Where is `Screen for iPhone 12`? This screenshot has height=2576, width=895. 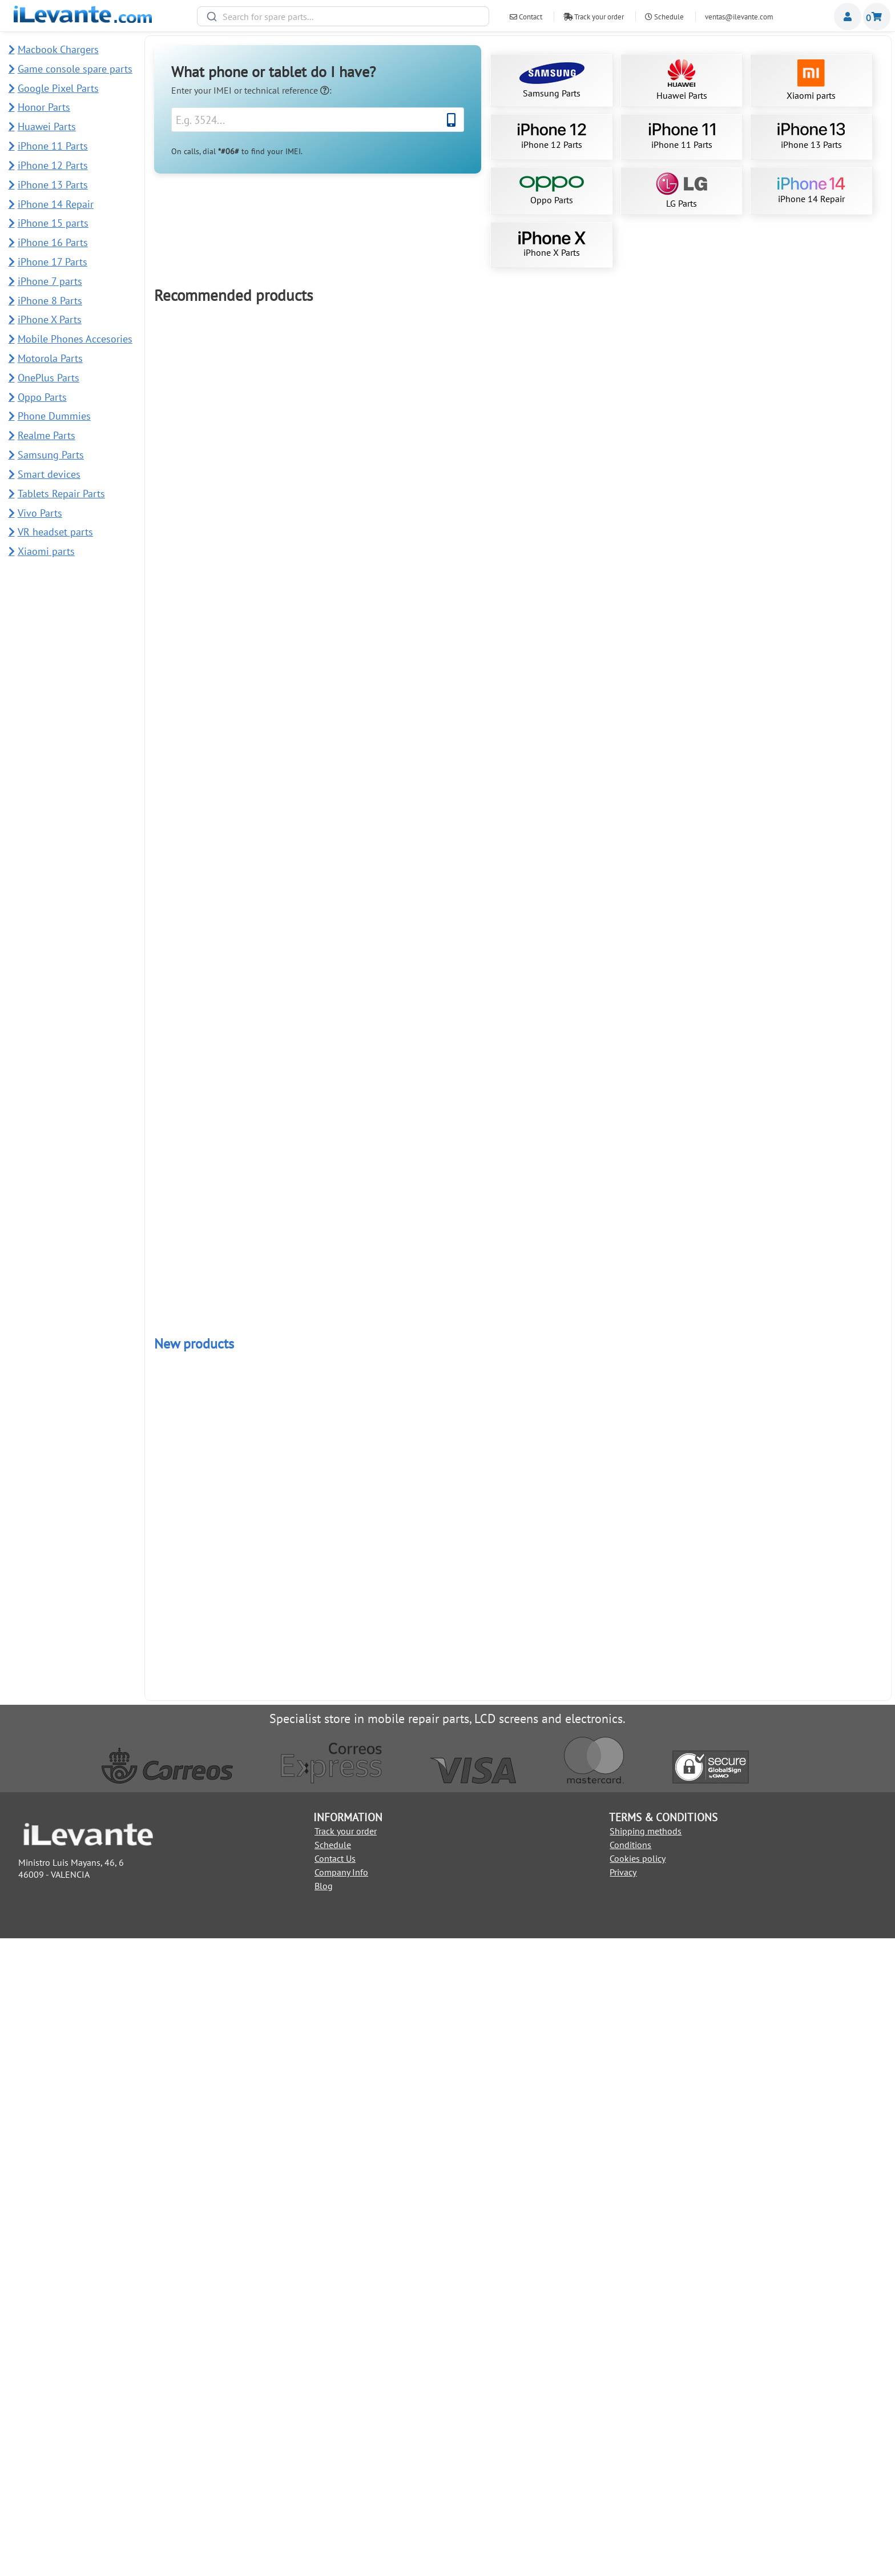
Screen for iPhone 12 is located at coordinates (517, 633).